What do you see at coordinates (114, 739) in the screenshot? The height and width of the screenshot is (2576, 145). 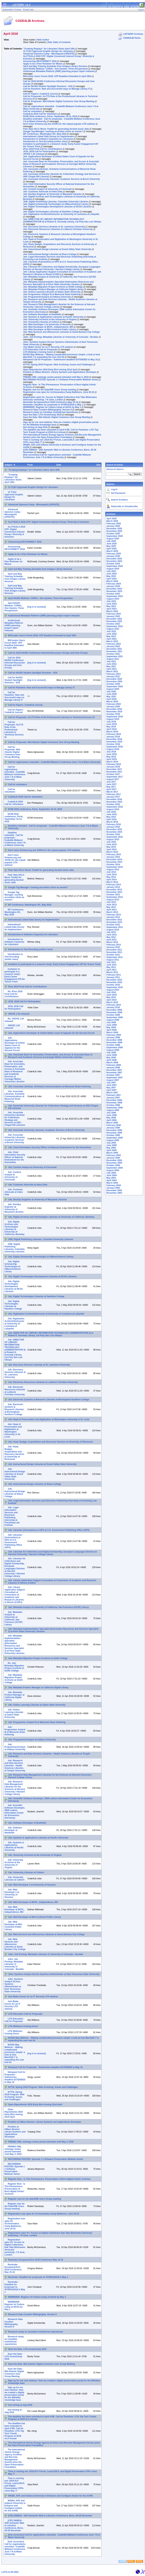 I see `December 2018` at bounding box center [114, 739].